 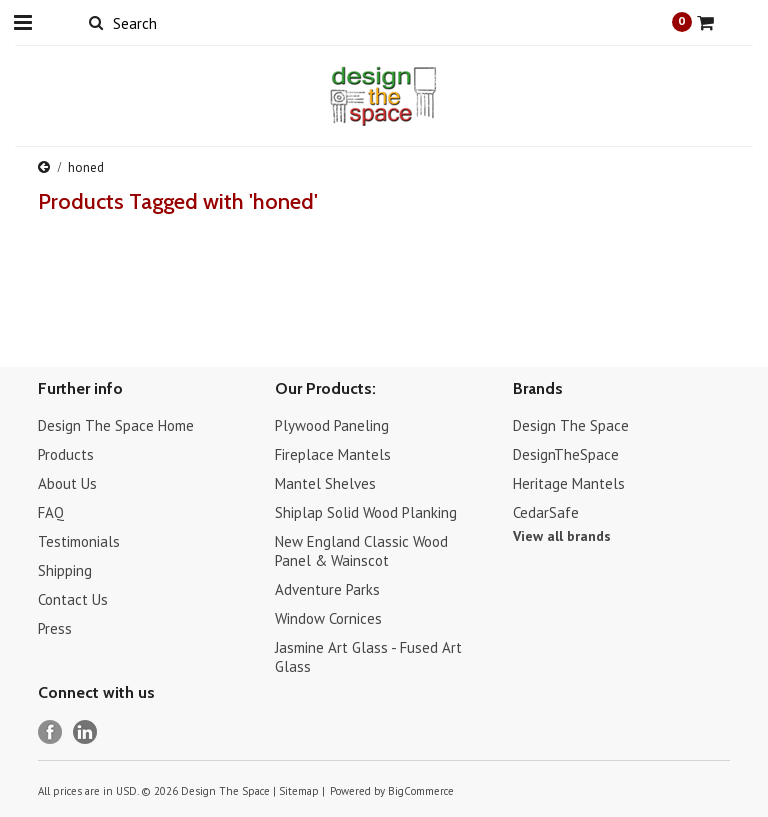 What do you see at coordinates (325, 483) in the screenshot?
I see `Mantel Shelves` at bounding box center [325, 483].